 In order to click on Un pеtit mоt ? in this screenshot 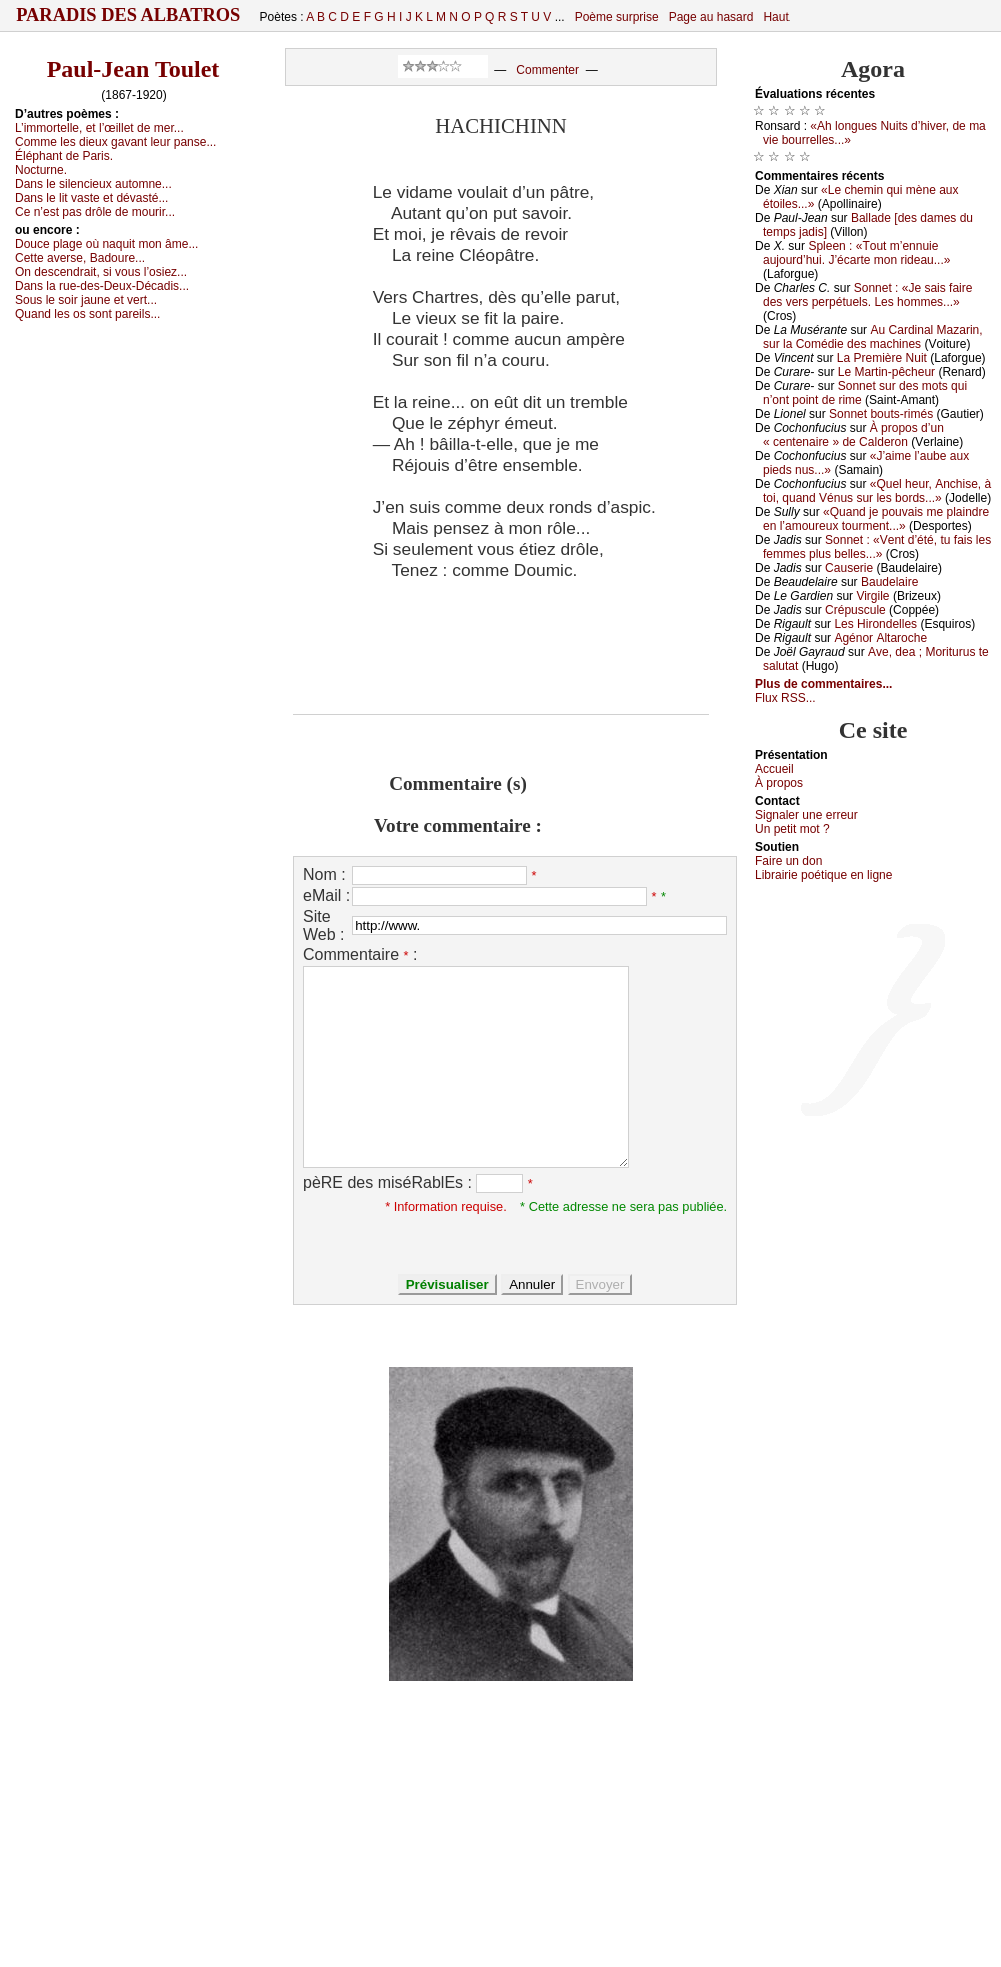, I will do `click(792, 829)`.